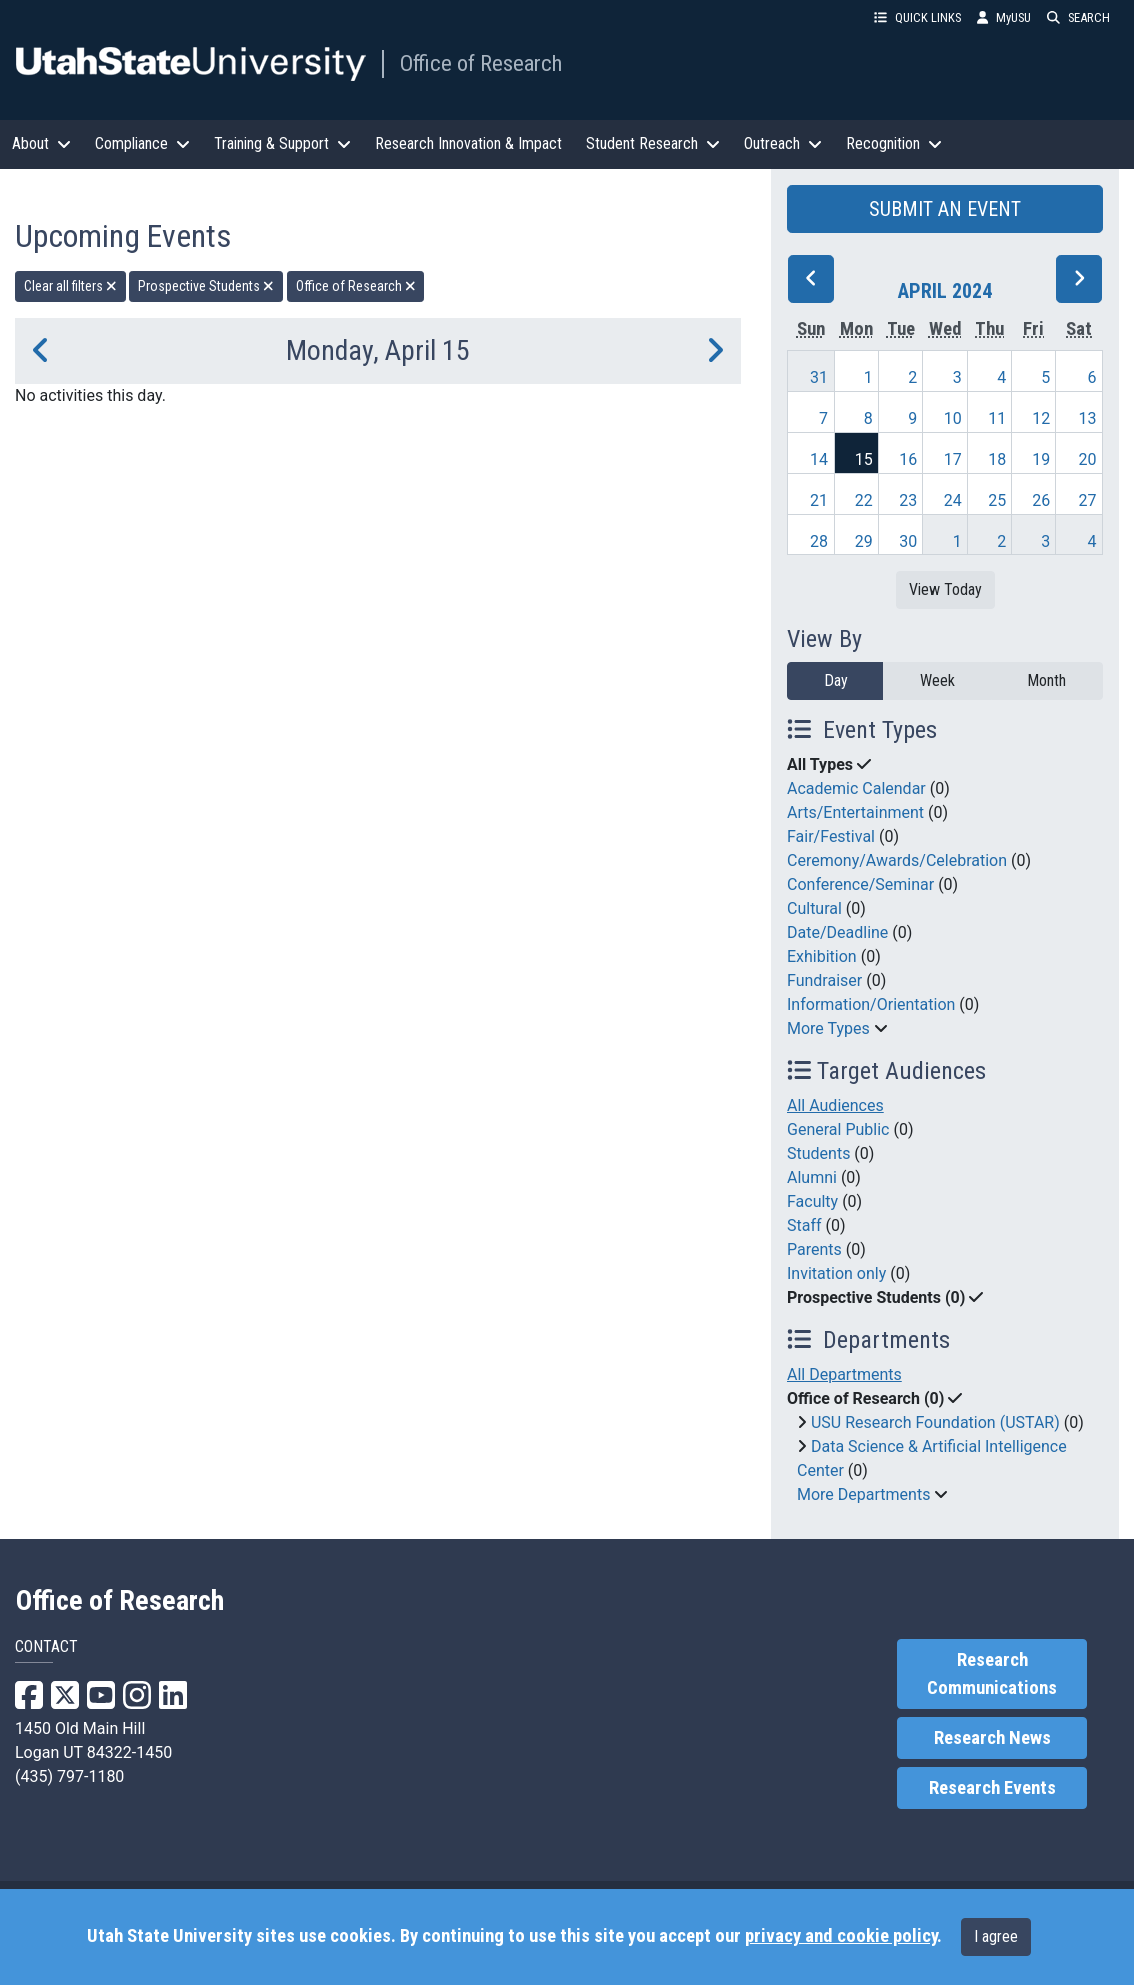  What do you see at coordinates (953, 459) in the screenshot?
I see `17` at bounding box center [953, 459].